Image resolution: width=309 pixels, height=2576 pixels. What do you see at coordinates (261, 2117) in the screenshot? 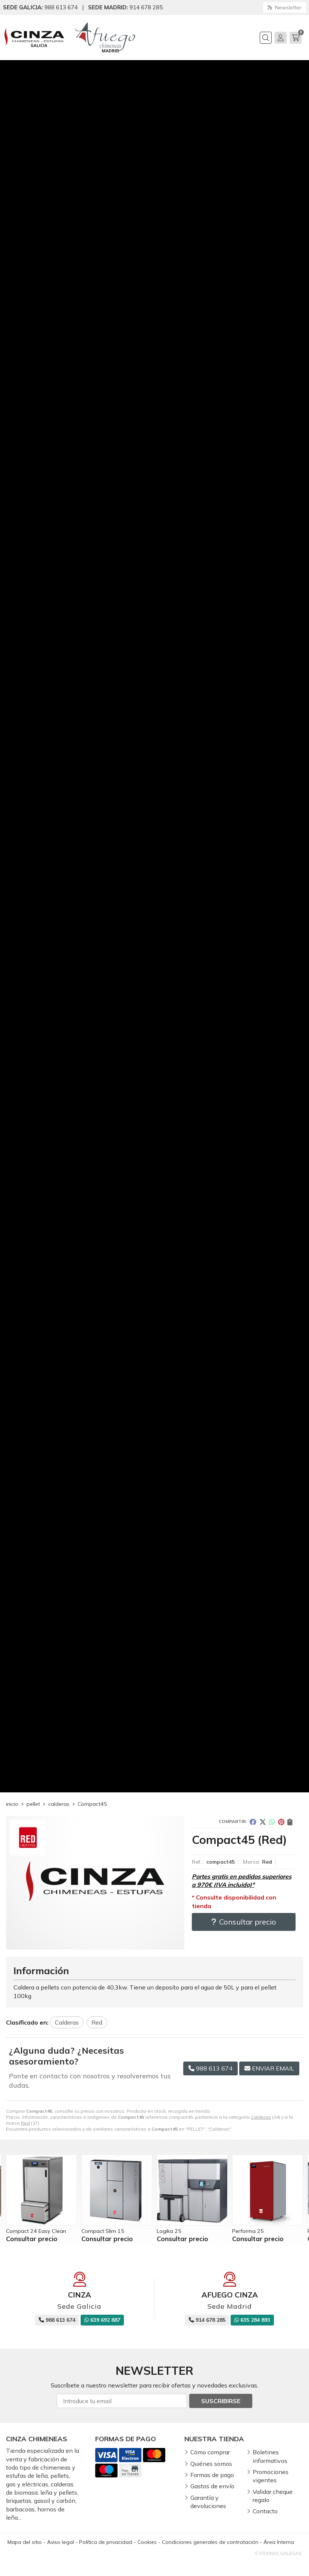
I see `Calderas` at bounding box center [261, 2117].